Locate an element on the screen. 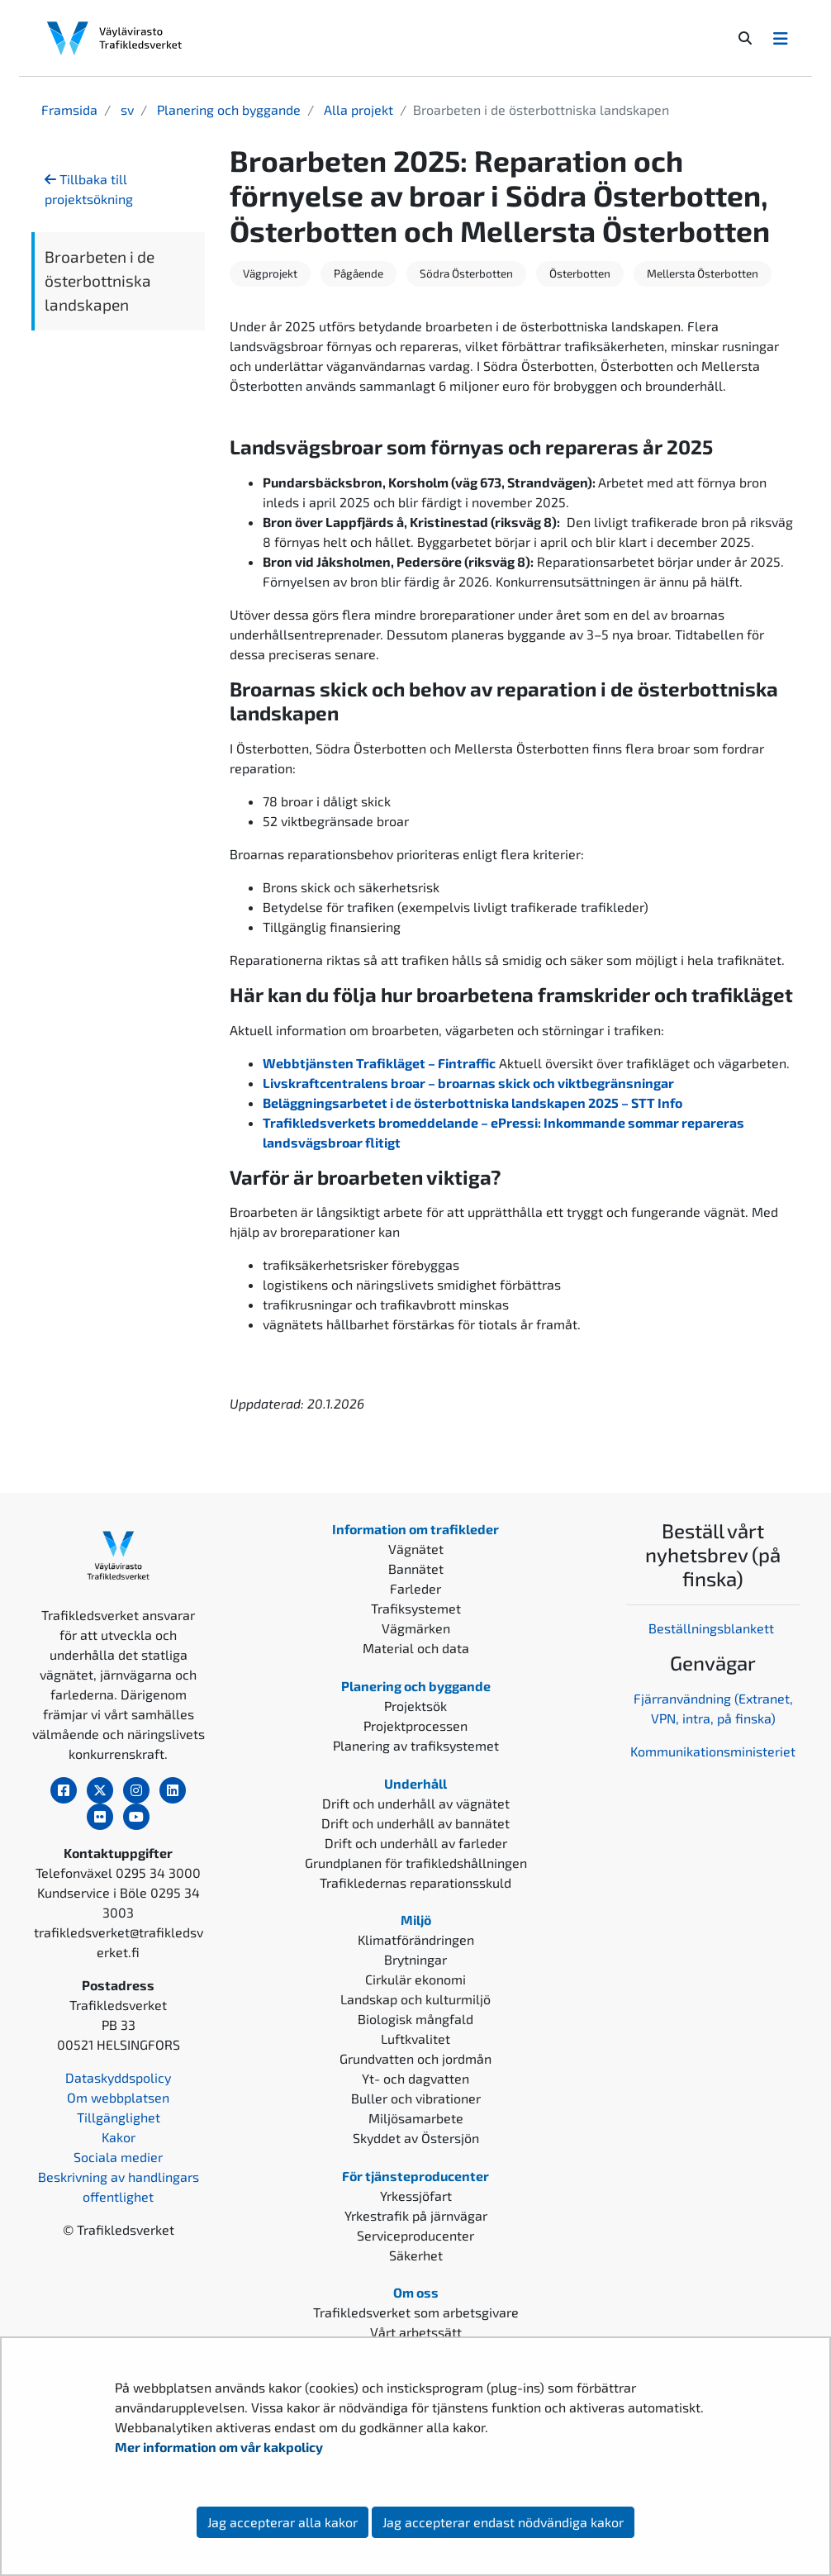 This screenshot has width=831, height=2576. Dataskyddspolicy is located at coordinates (118, 2077).